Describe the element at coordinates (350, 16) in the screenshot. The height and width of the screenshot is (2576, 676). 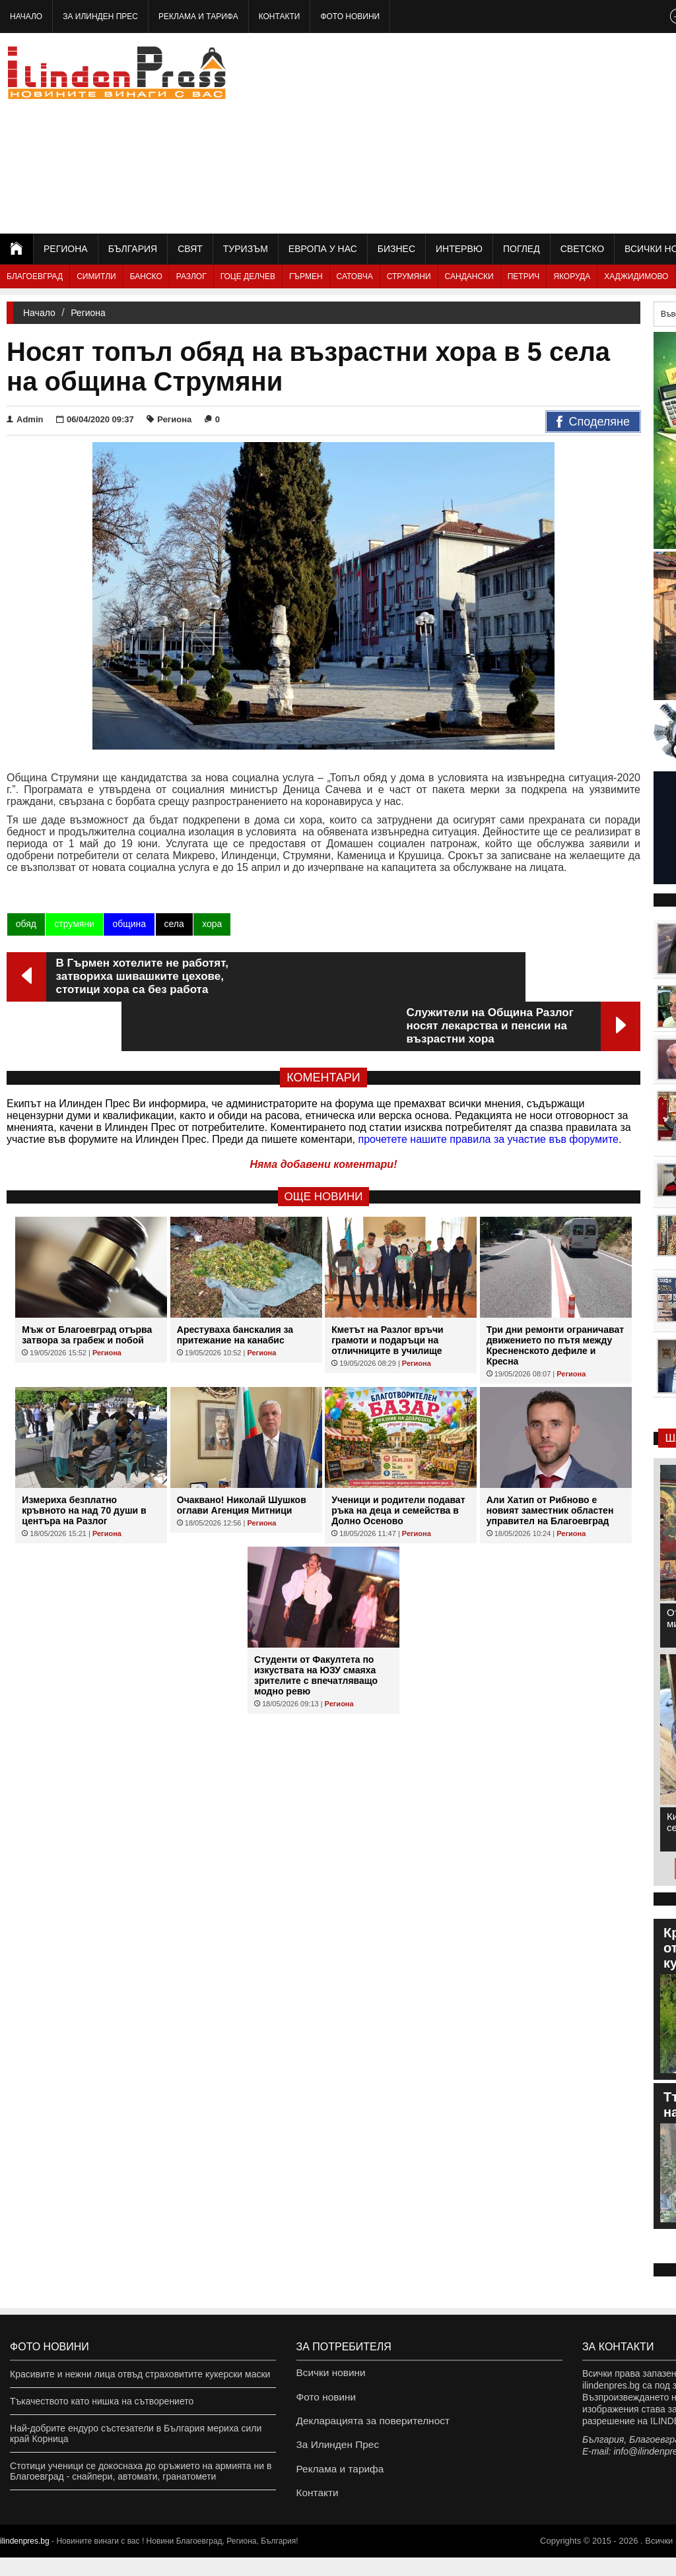
I see `Фото новини` at that location.